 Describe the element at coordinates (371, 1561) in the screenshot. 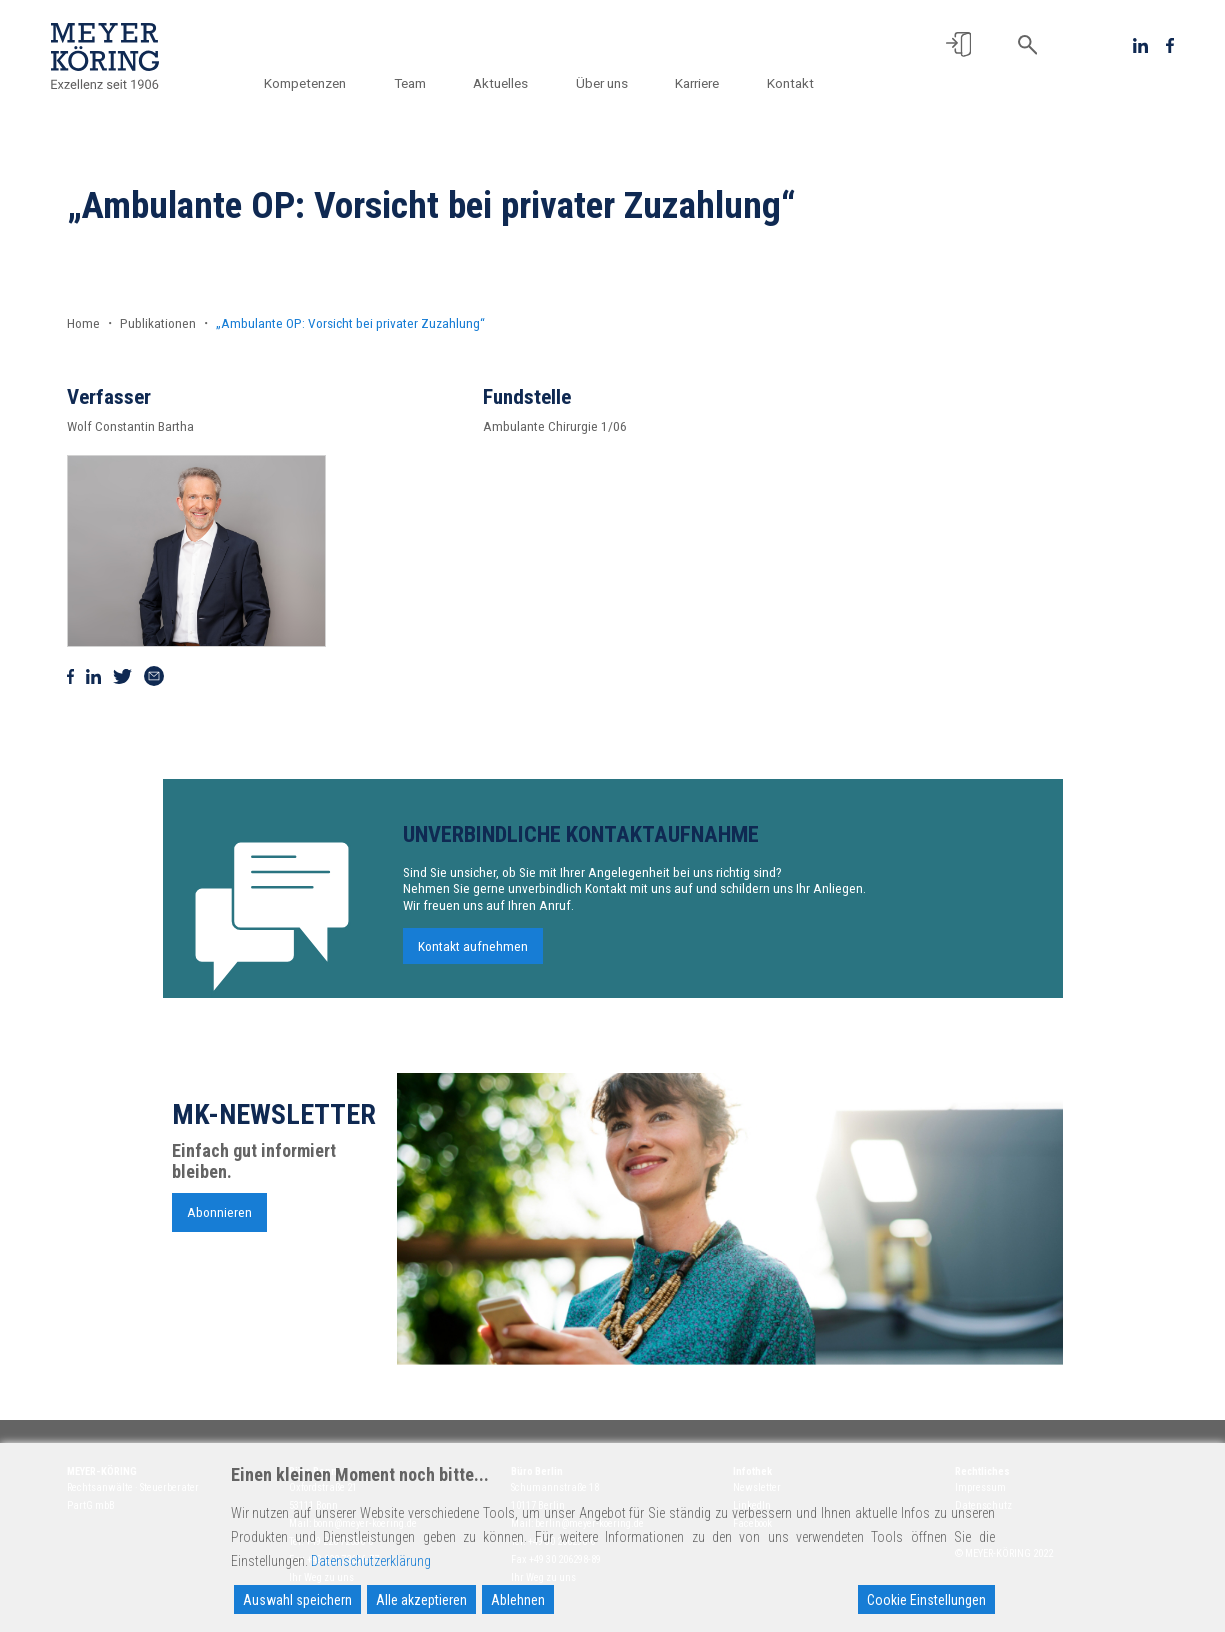

I see `Datenschutzerklärung` at that location.